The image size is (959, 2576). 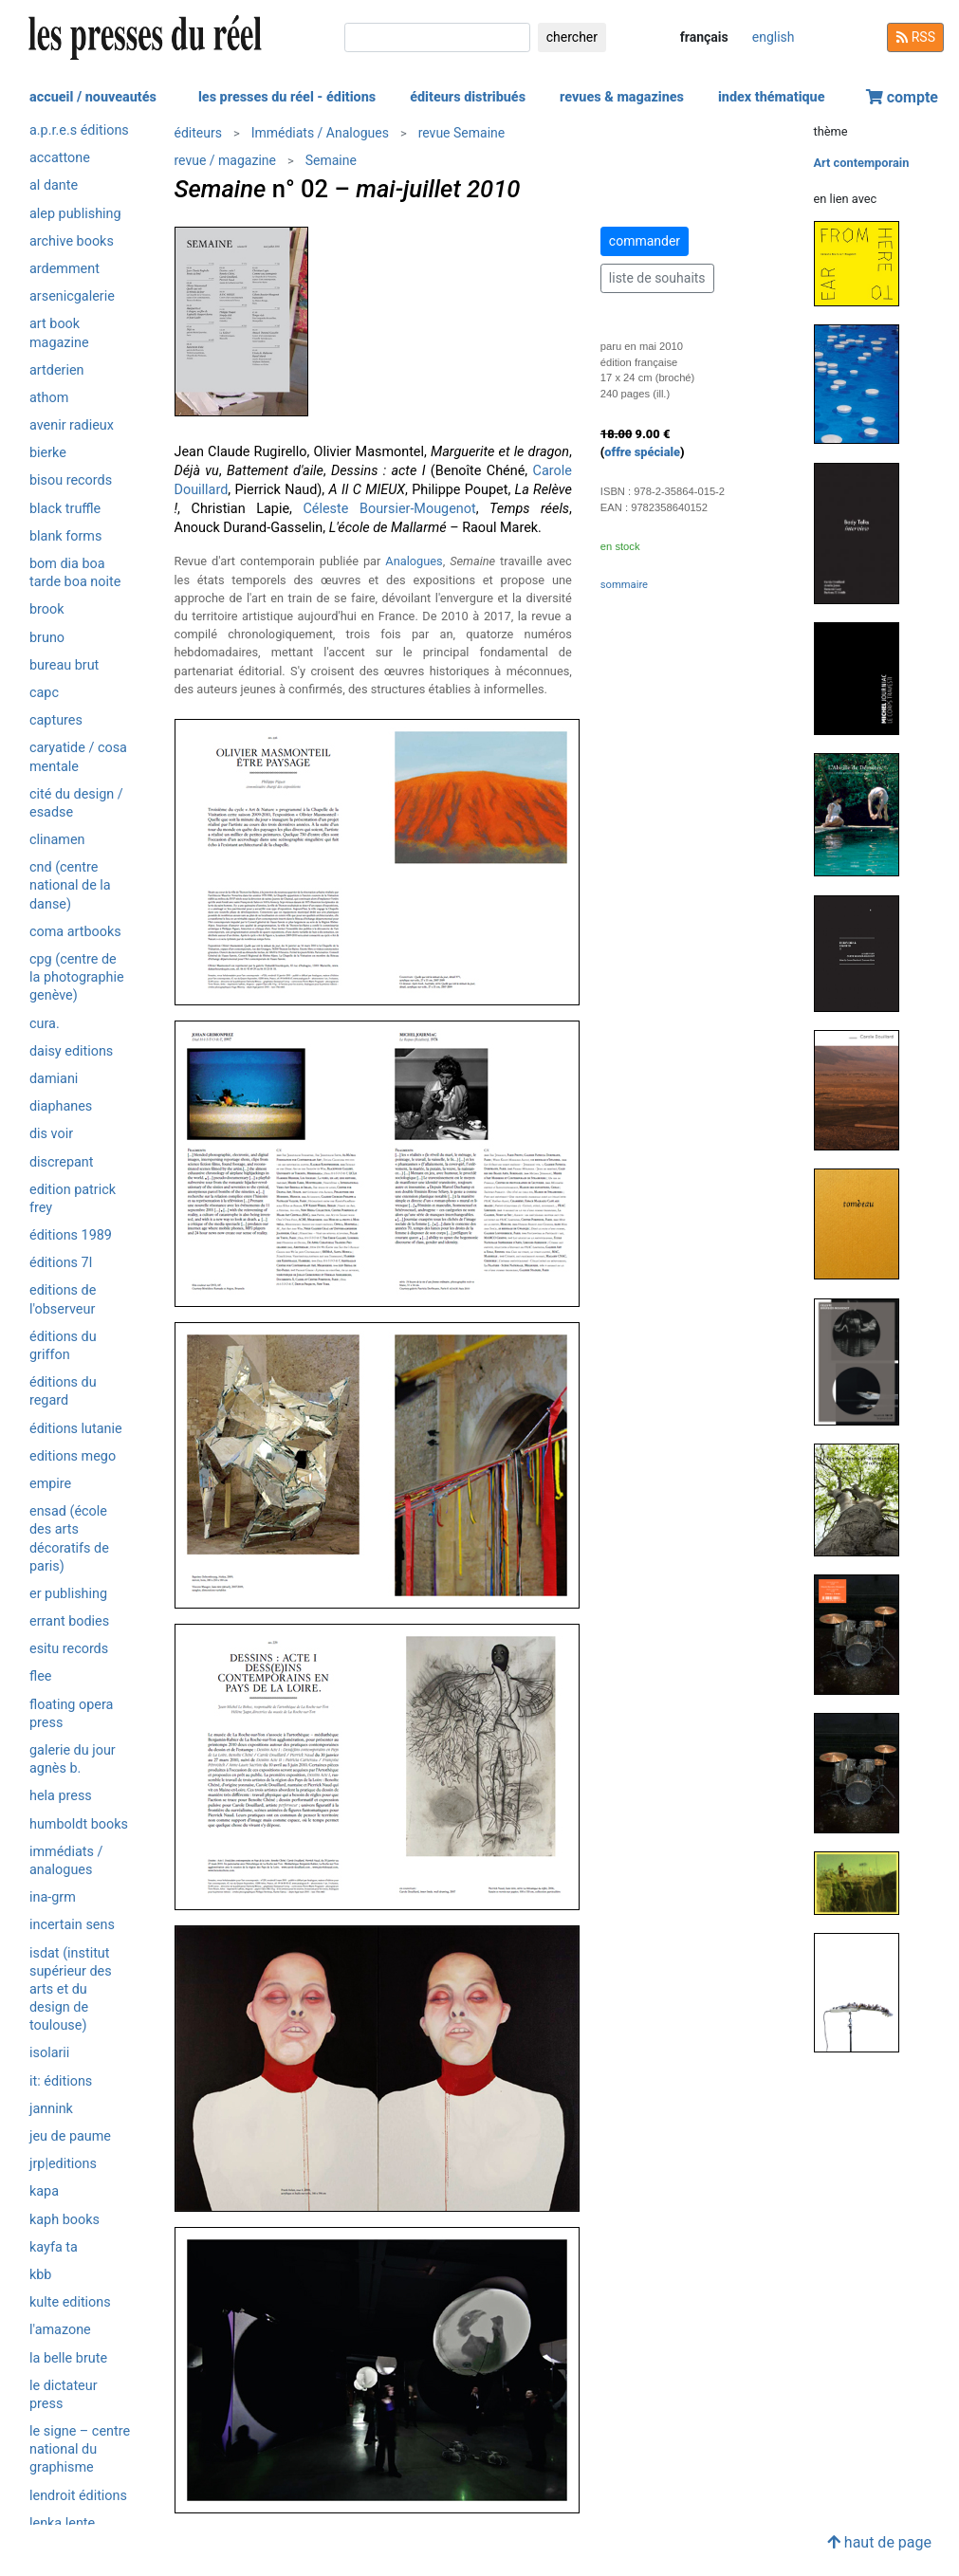 What do you see at coordinates (771, 97) in the screenshot?
I see `index thématique [button]` at bounding box center [771, 97].